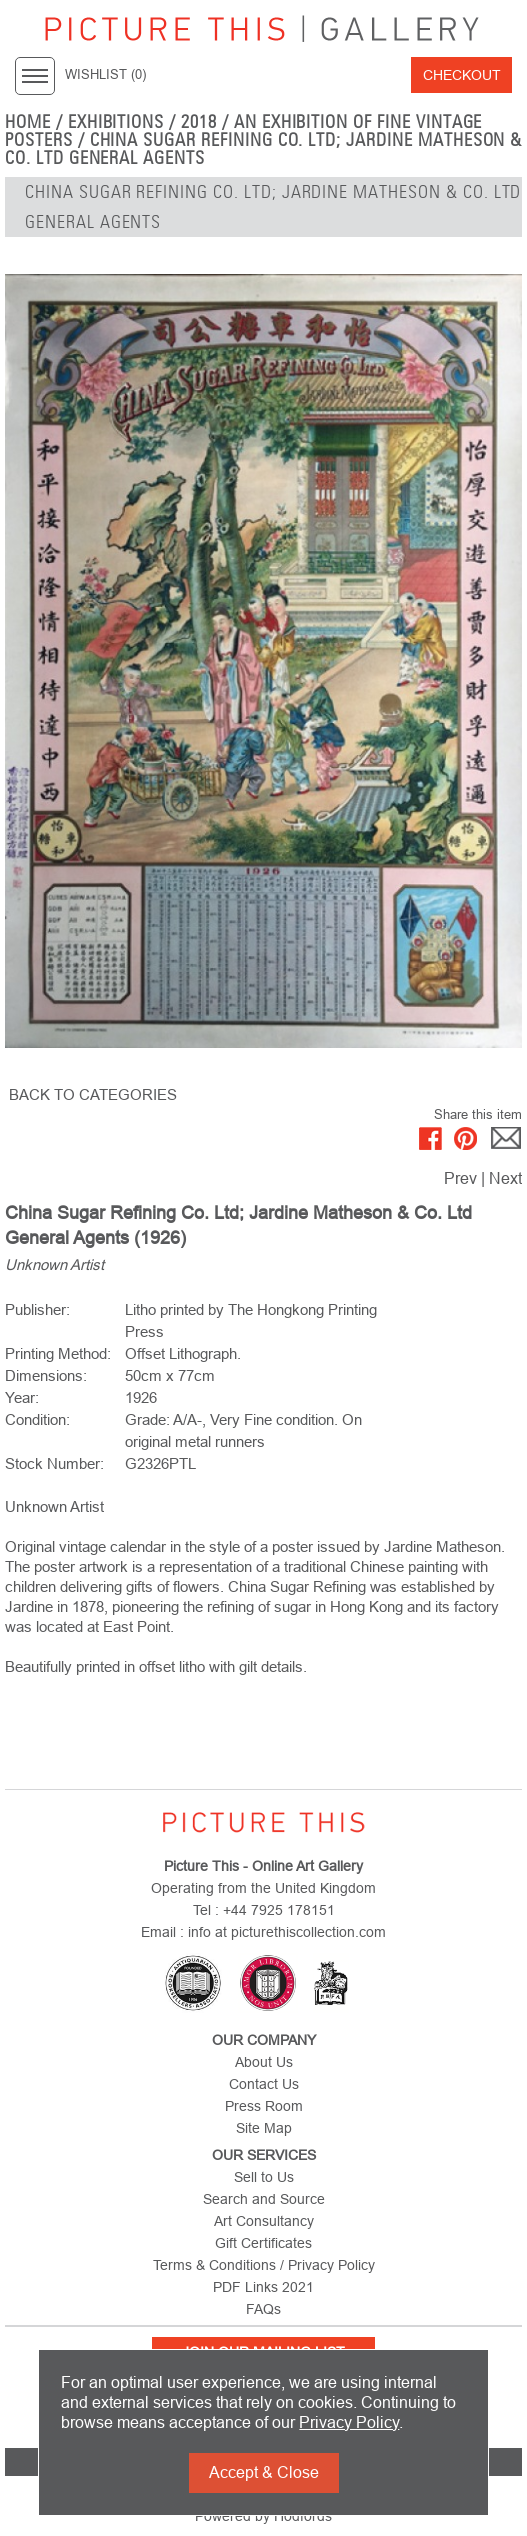  What do you see at coordinates (22, 1397) in the screenshot?
I see `Year:` at bounding box center [22, 1397].